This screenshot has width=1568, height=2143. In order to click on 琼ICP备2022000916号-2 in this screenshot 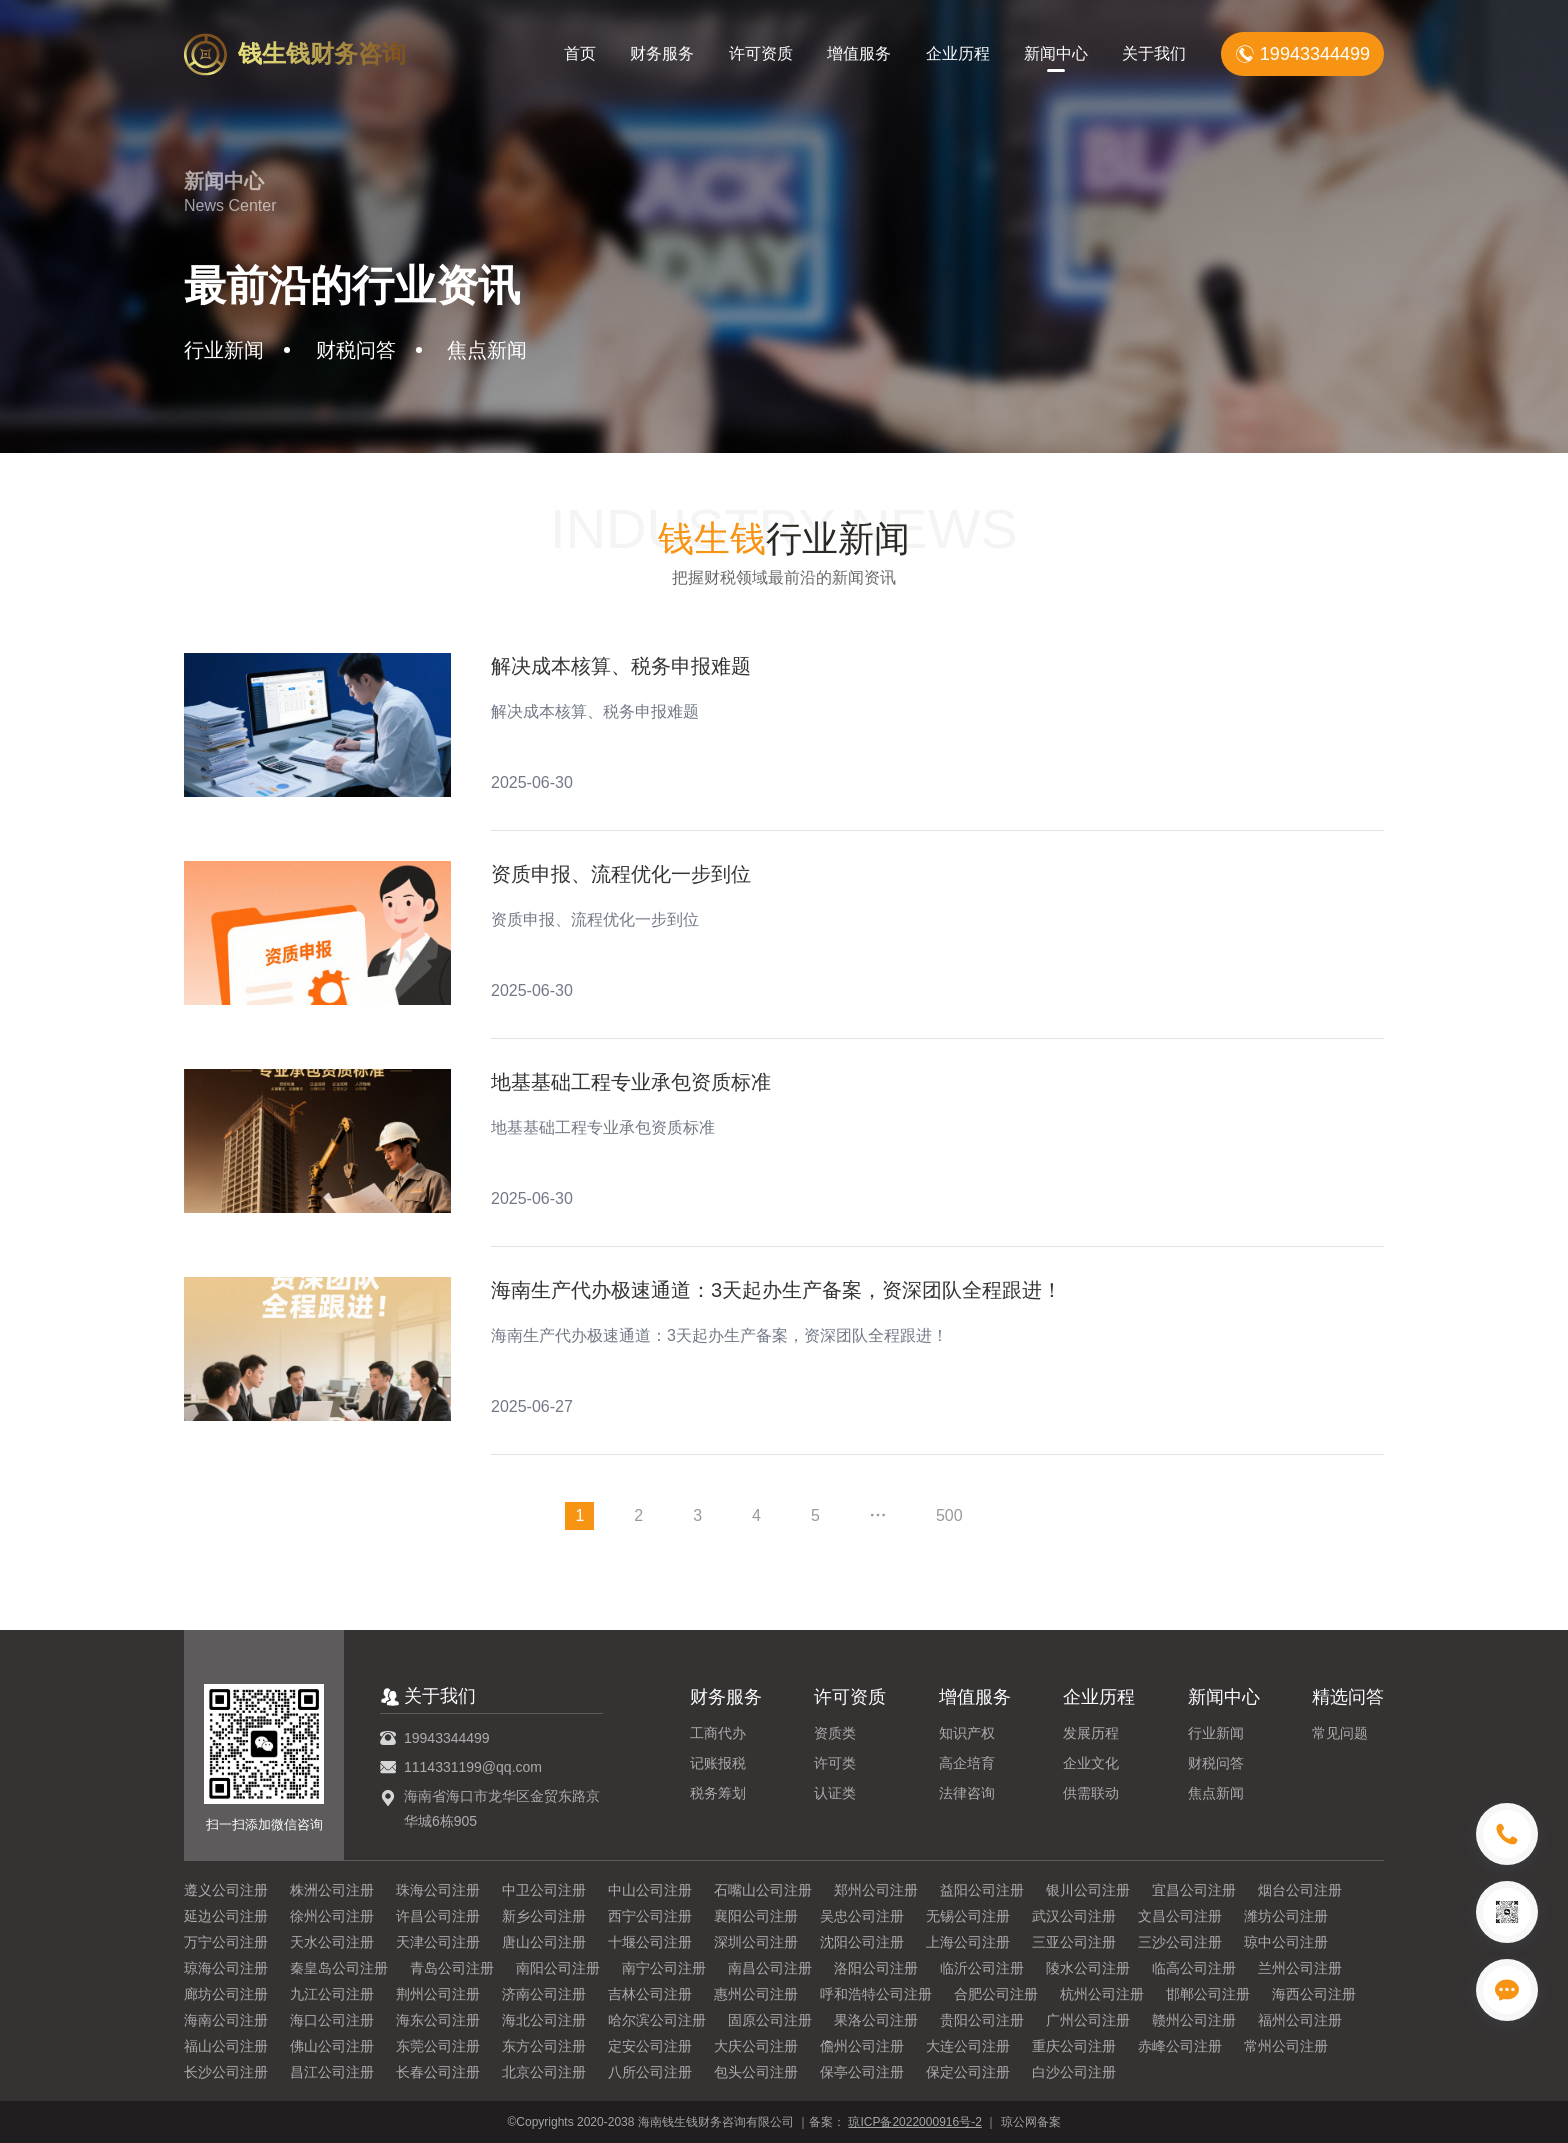, I will do `click(914, 2122)`.